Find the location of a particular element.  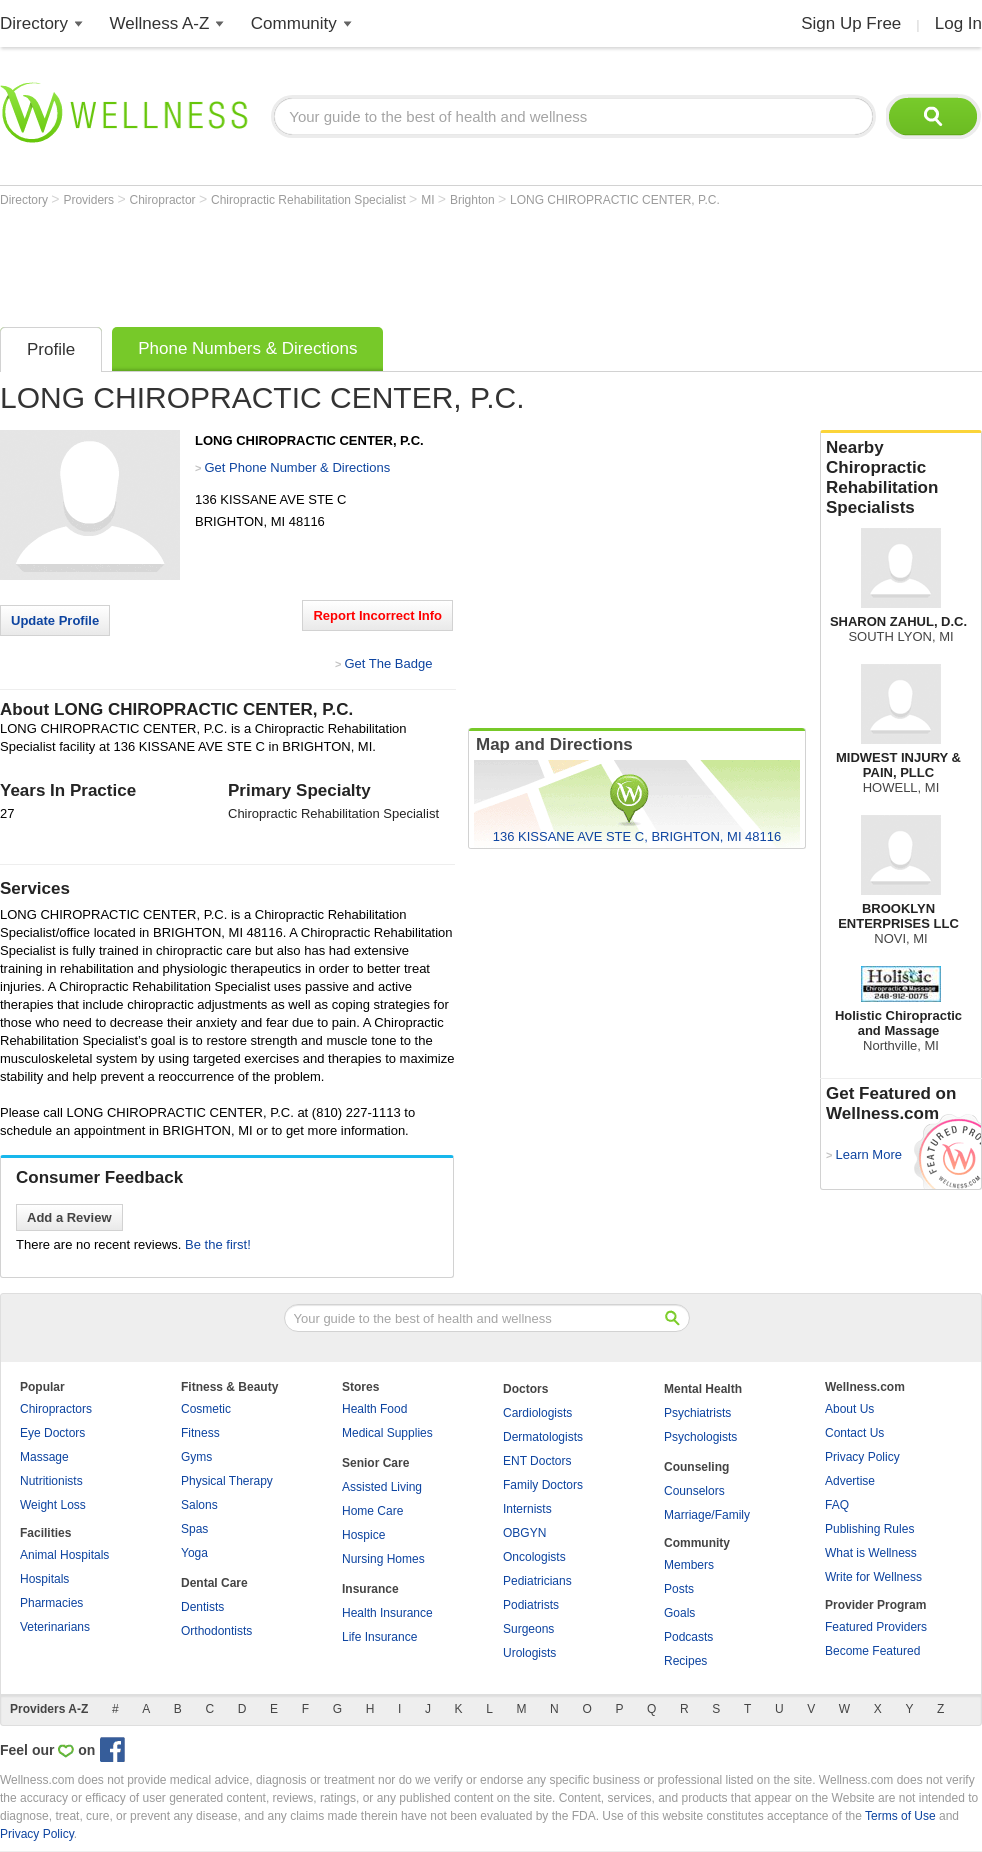

Counselors is located at coordinates (694, 1491).